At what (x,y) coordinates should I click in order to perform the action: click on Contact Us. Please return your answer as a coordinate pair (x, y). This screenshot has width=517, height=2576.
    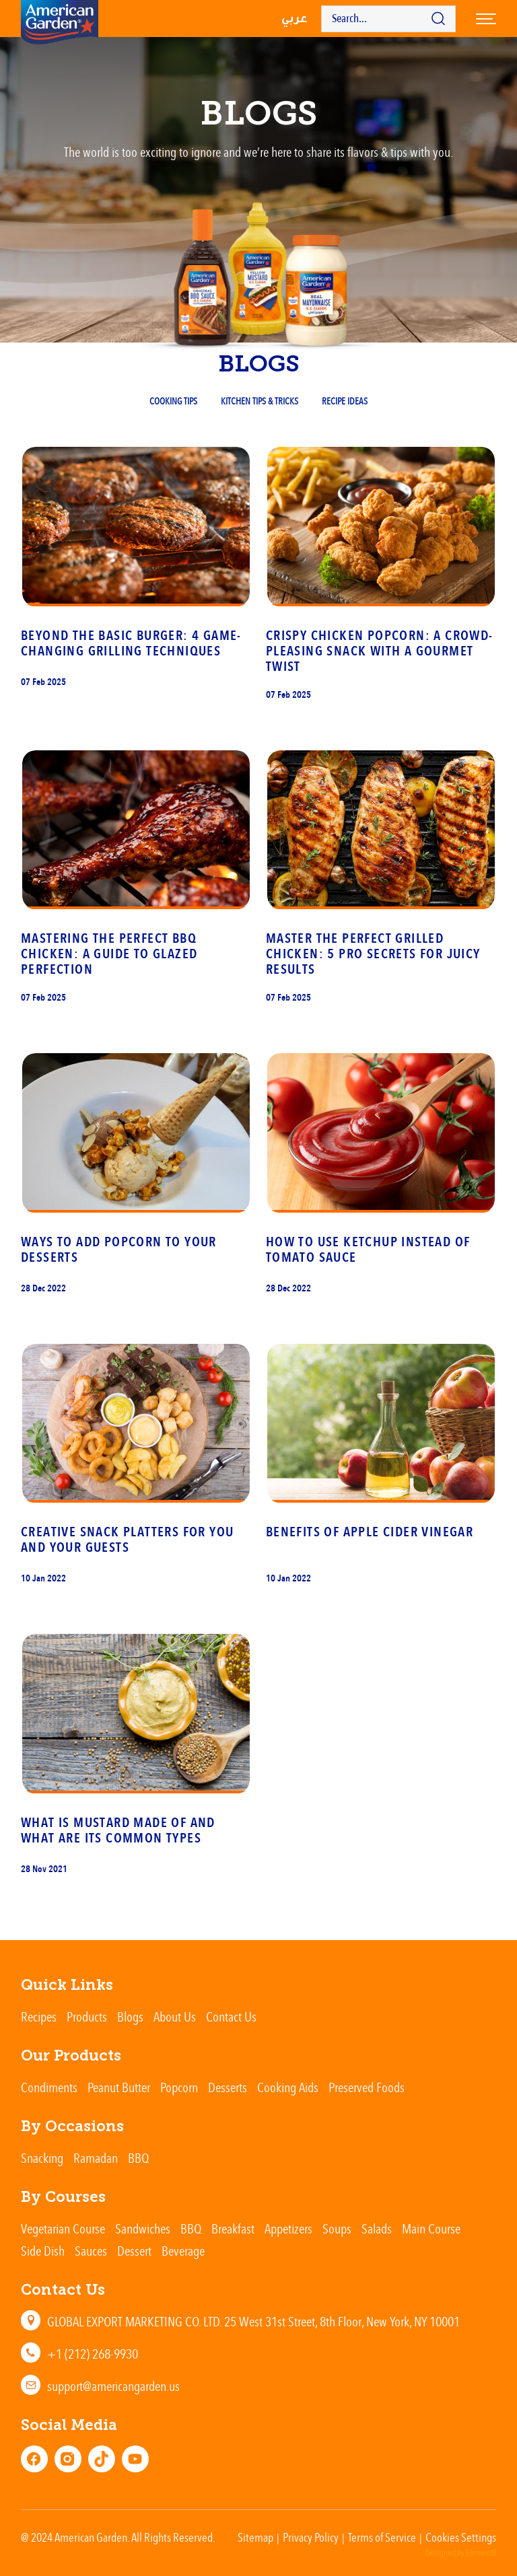
    Looking at the image, I should click on (231, 2016).